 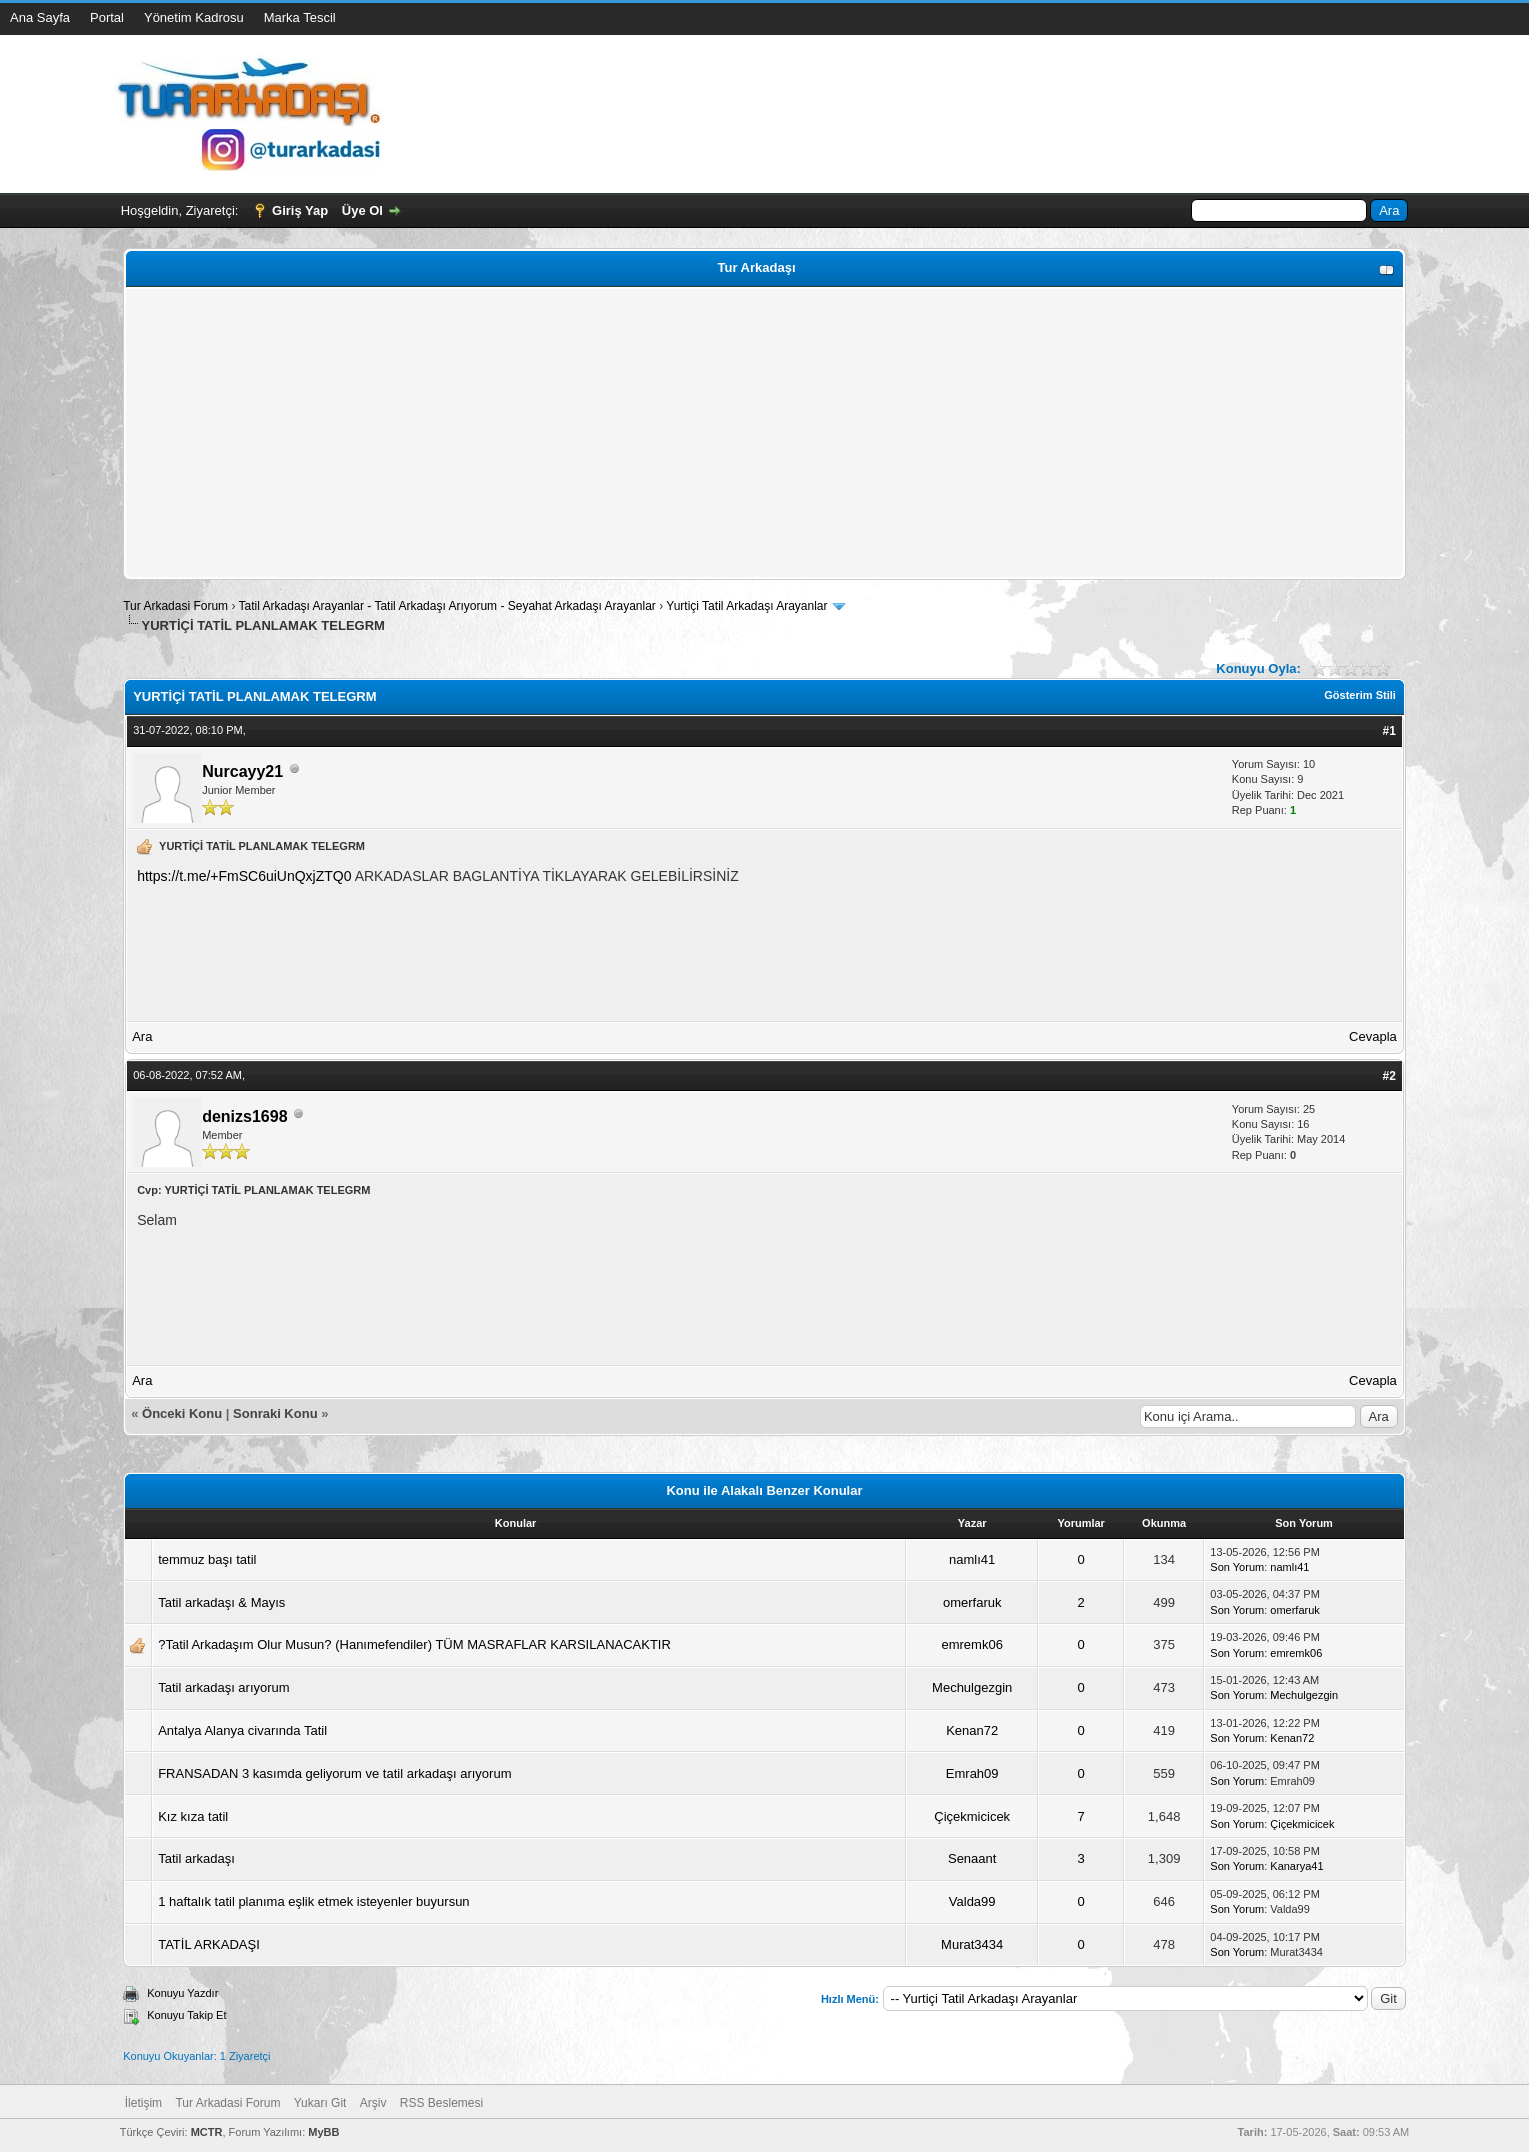 What do you see at coordinates (207, 2132) in the screenshot?
I see `MCTR` at bounding box center [207, 2132].